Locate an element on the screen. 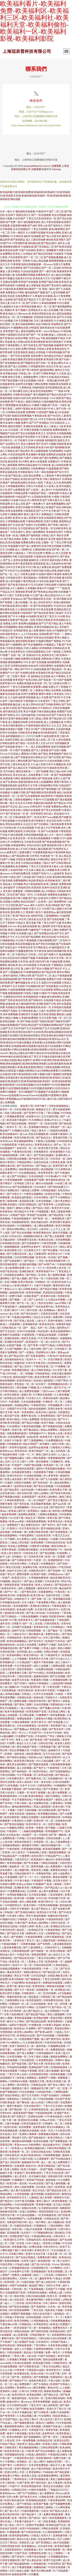 This screenshot has width=72, height=2576. 91国自产精品 is located at coordinates (39, 1750).